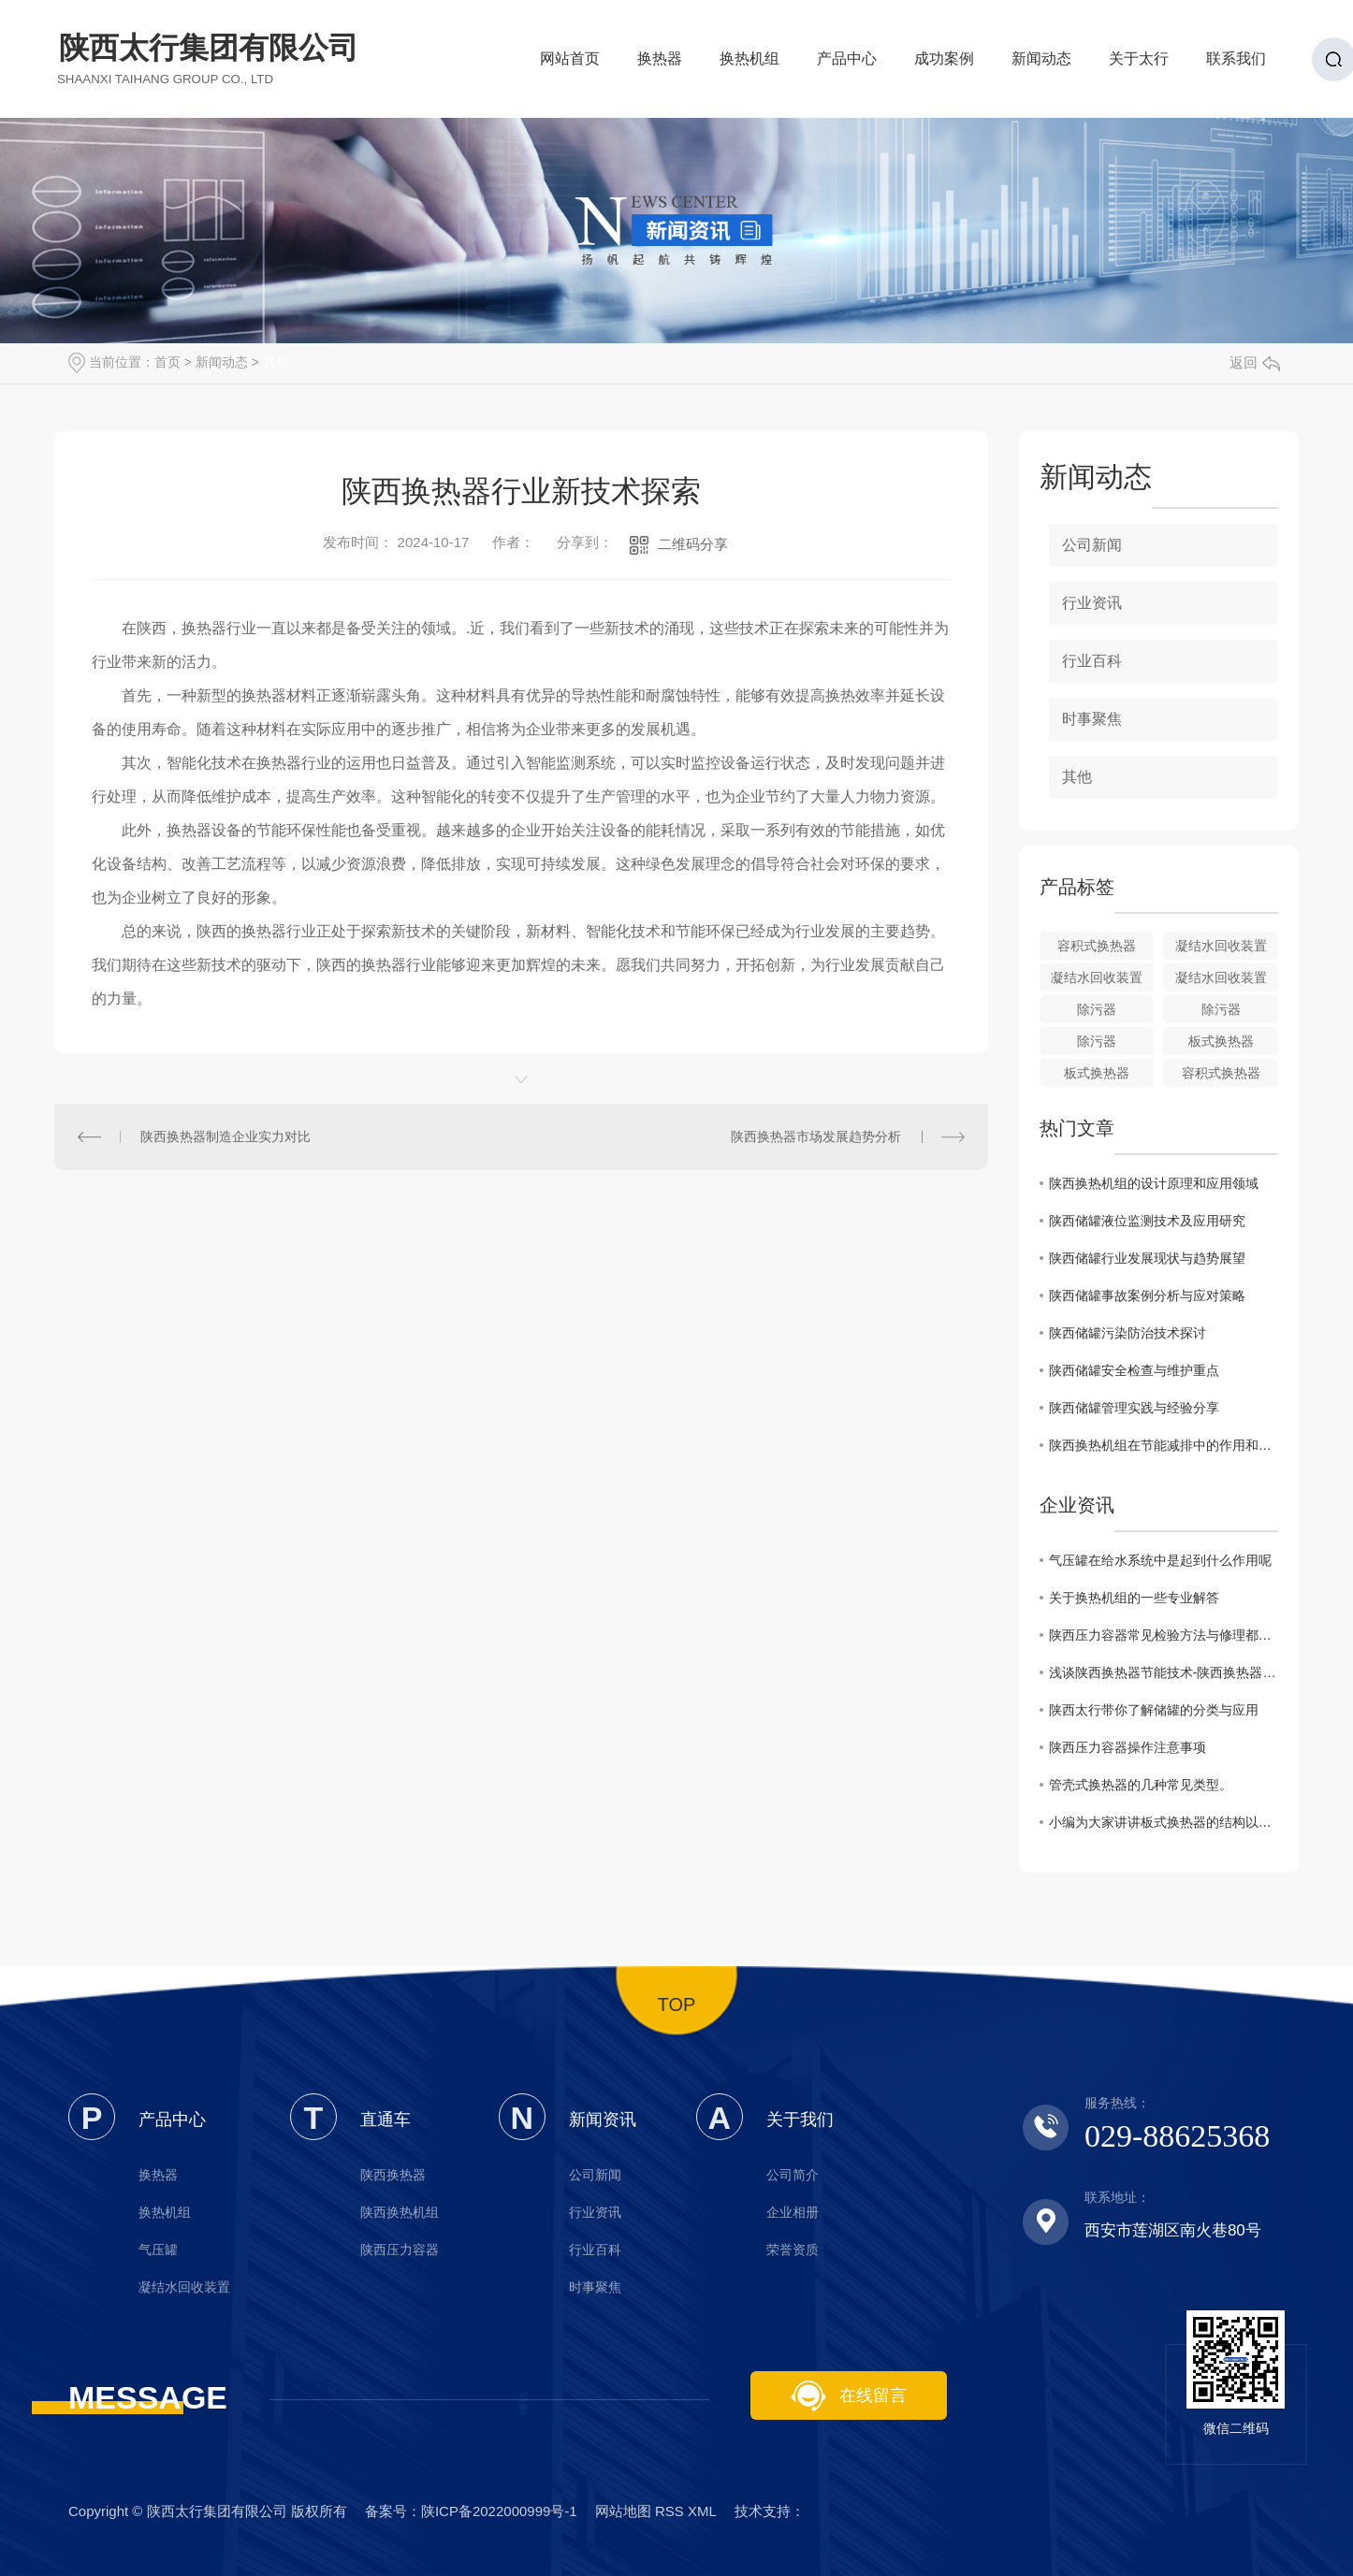 This screenshot has width=1353, height=2576. I want to click on 网站地图, so click(623, 2511).